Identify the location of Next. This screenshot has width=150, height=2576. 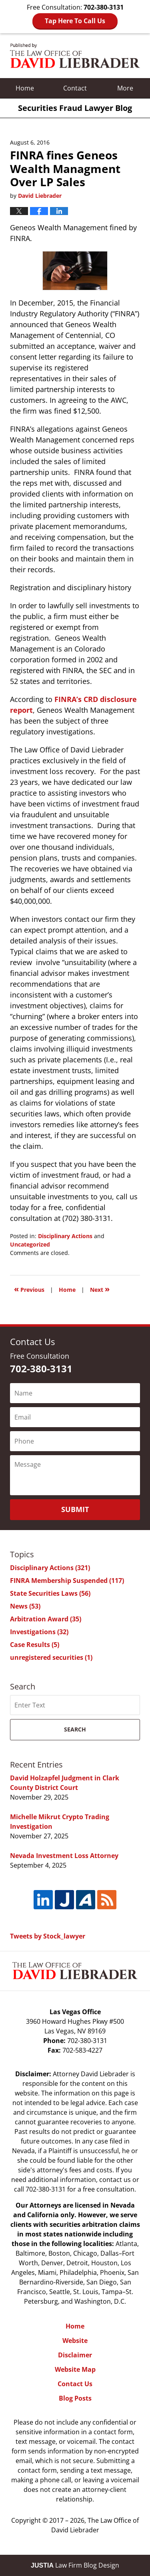
(100, 1288).